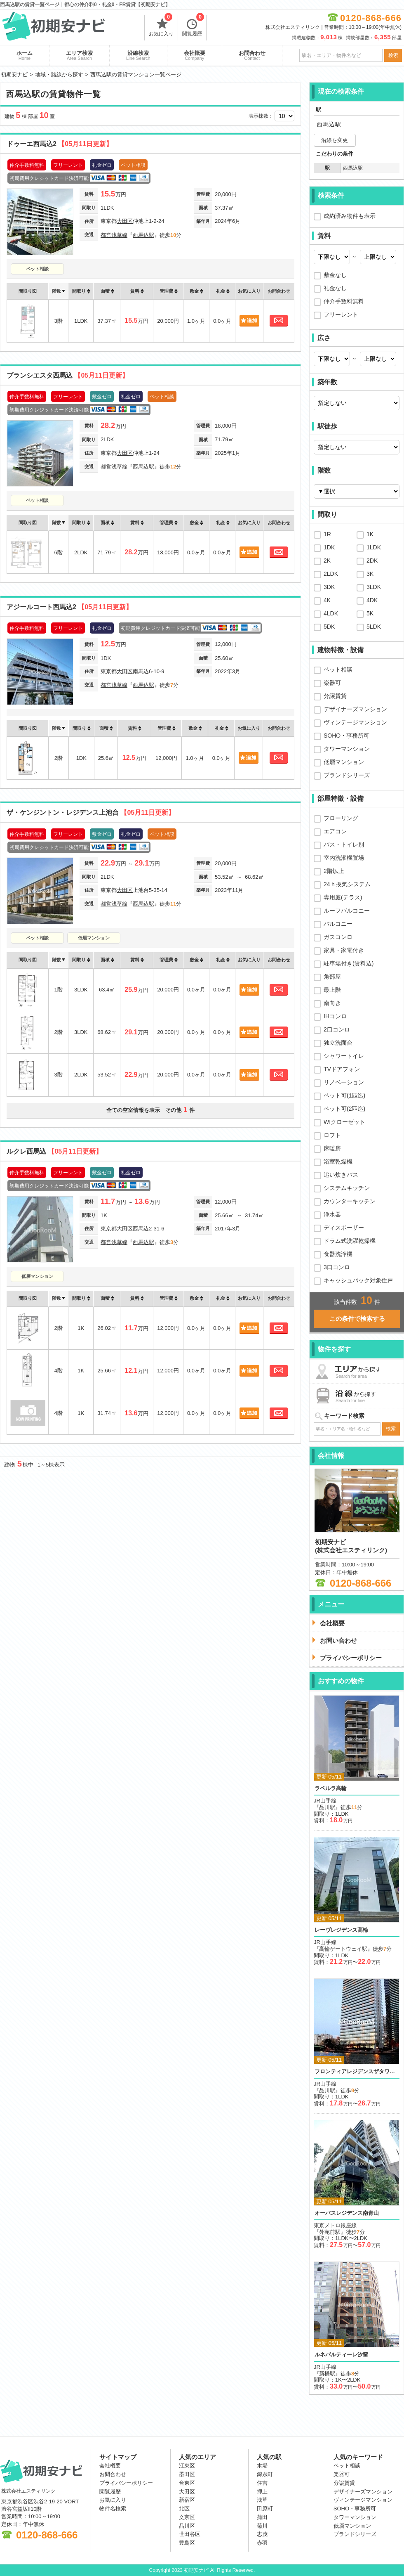 The height and width of the screenshot is (2576, 404). I want to click on ペット可(1匹迄), so click(344, 1095).